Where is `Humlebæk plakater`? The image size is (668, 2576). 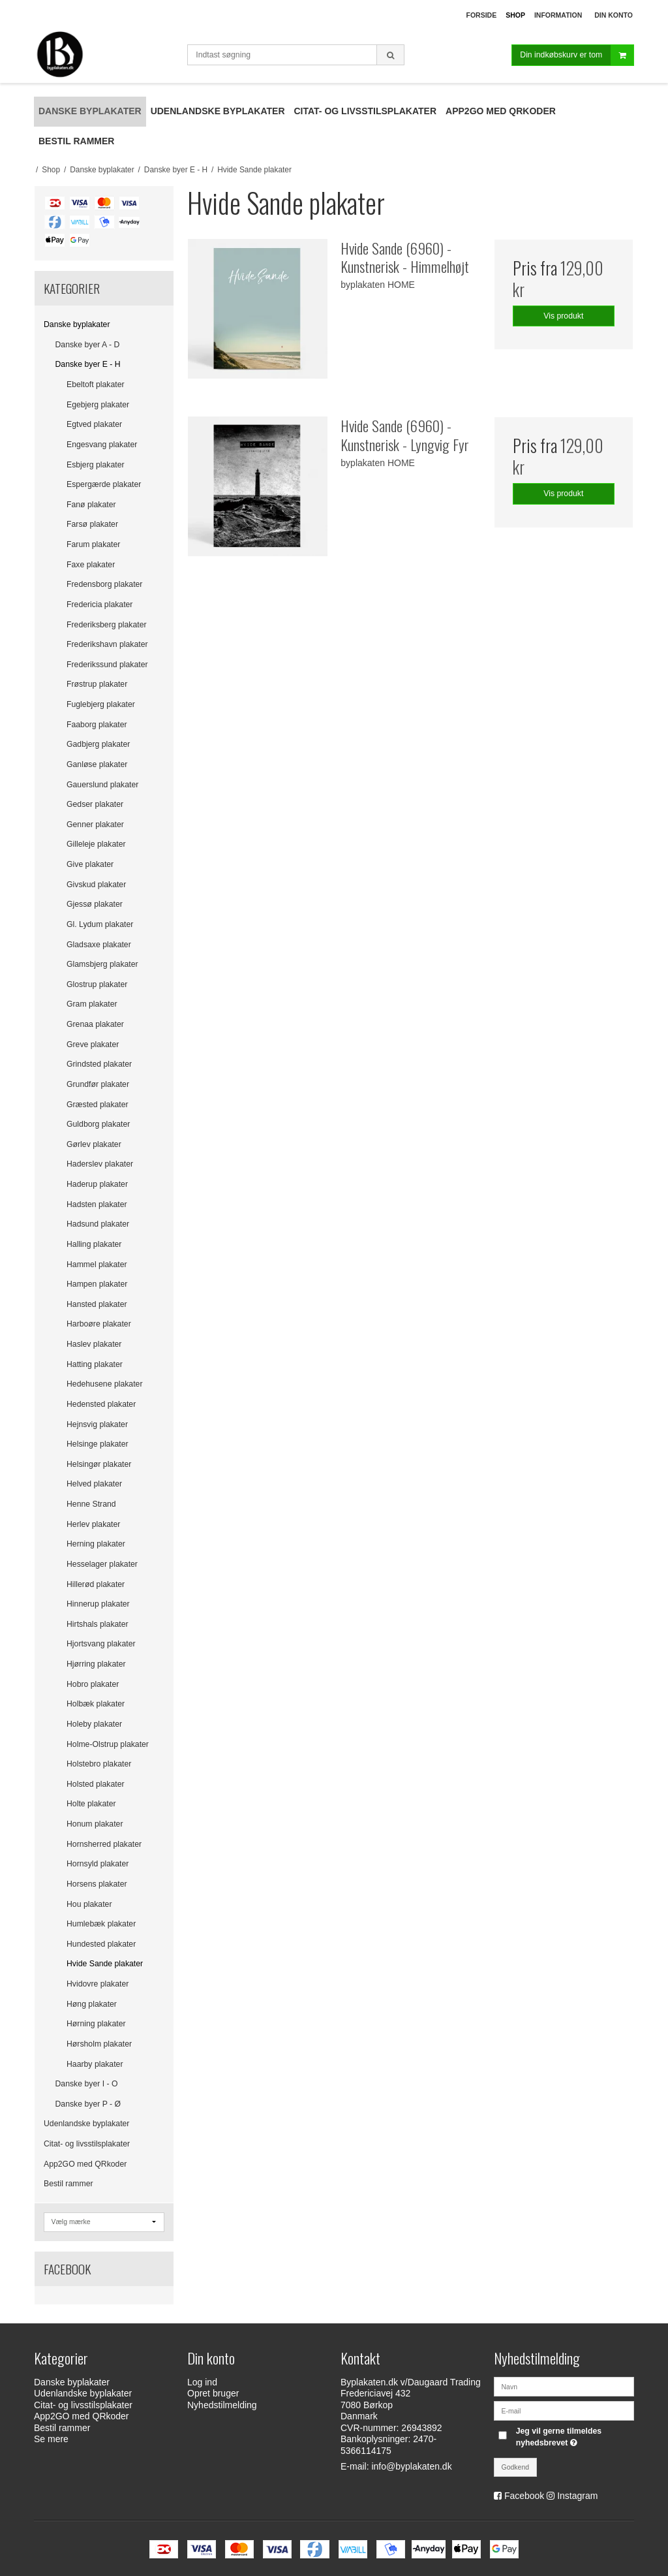 Humlebæk plakater is located at coordinates (101, 1923).